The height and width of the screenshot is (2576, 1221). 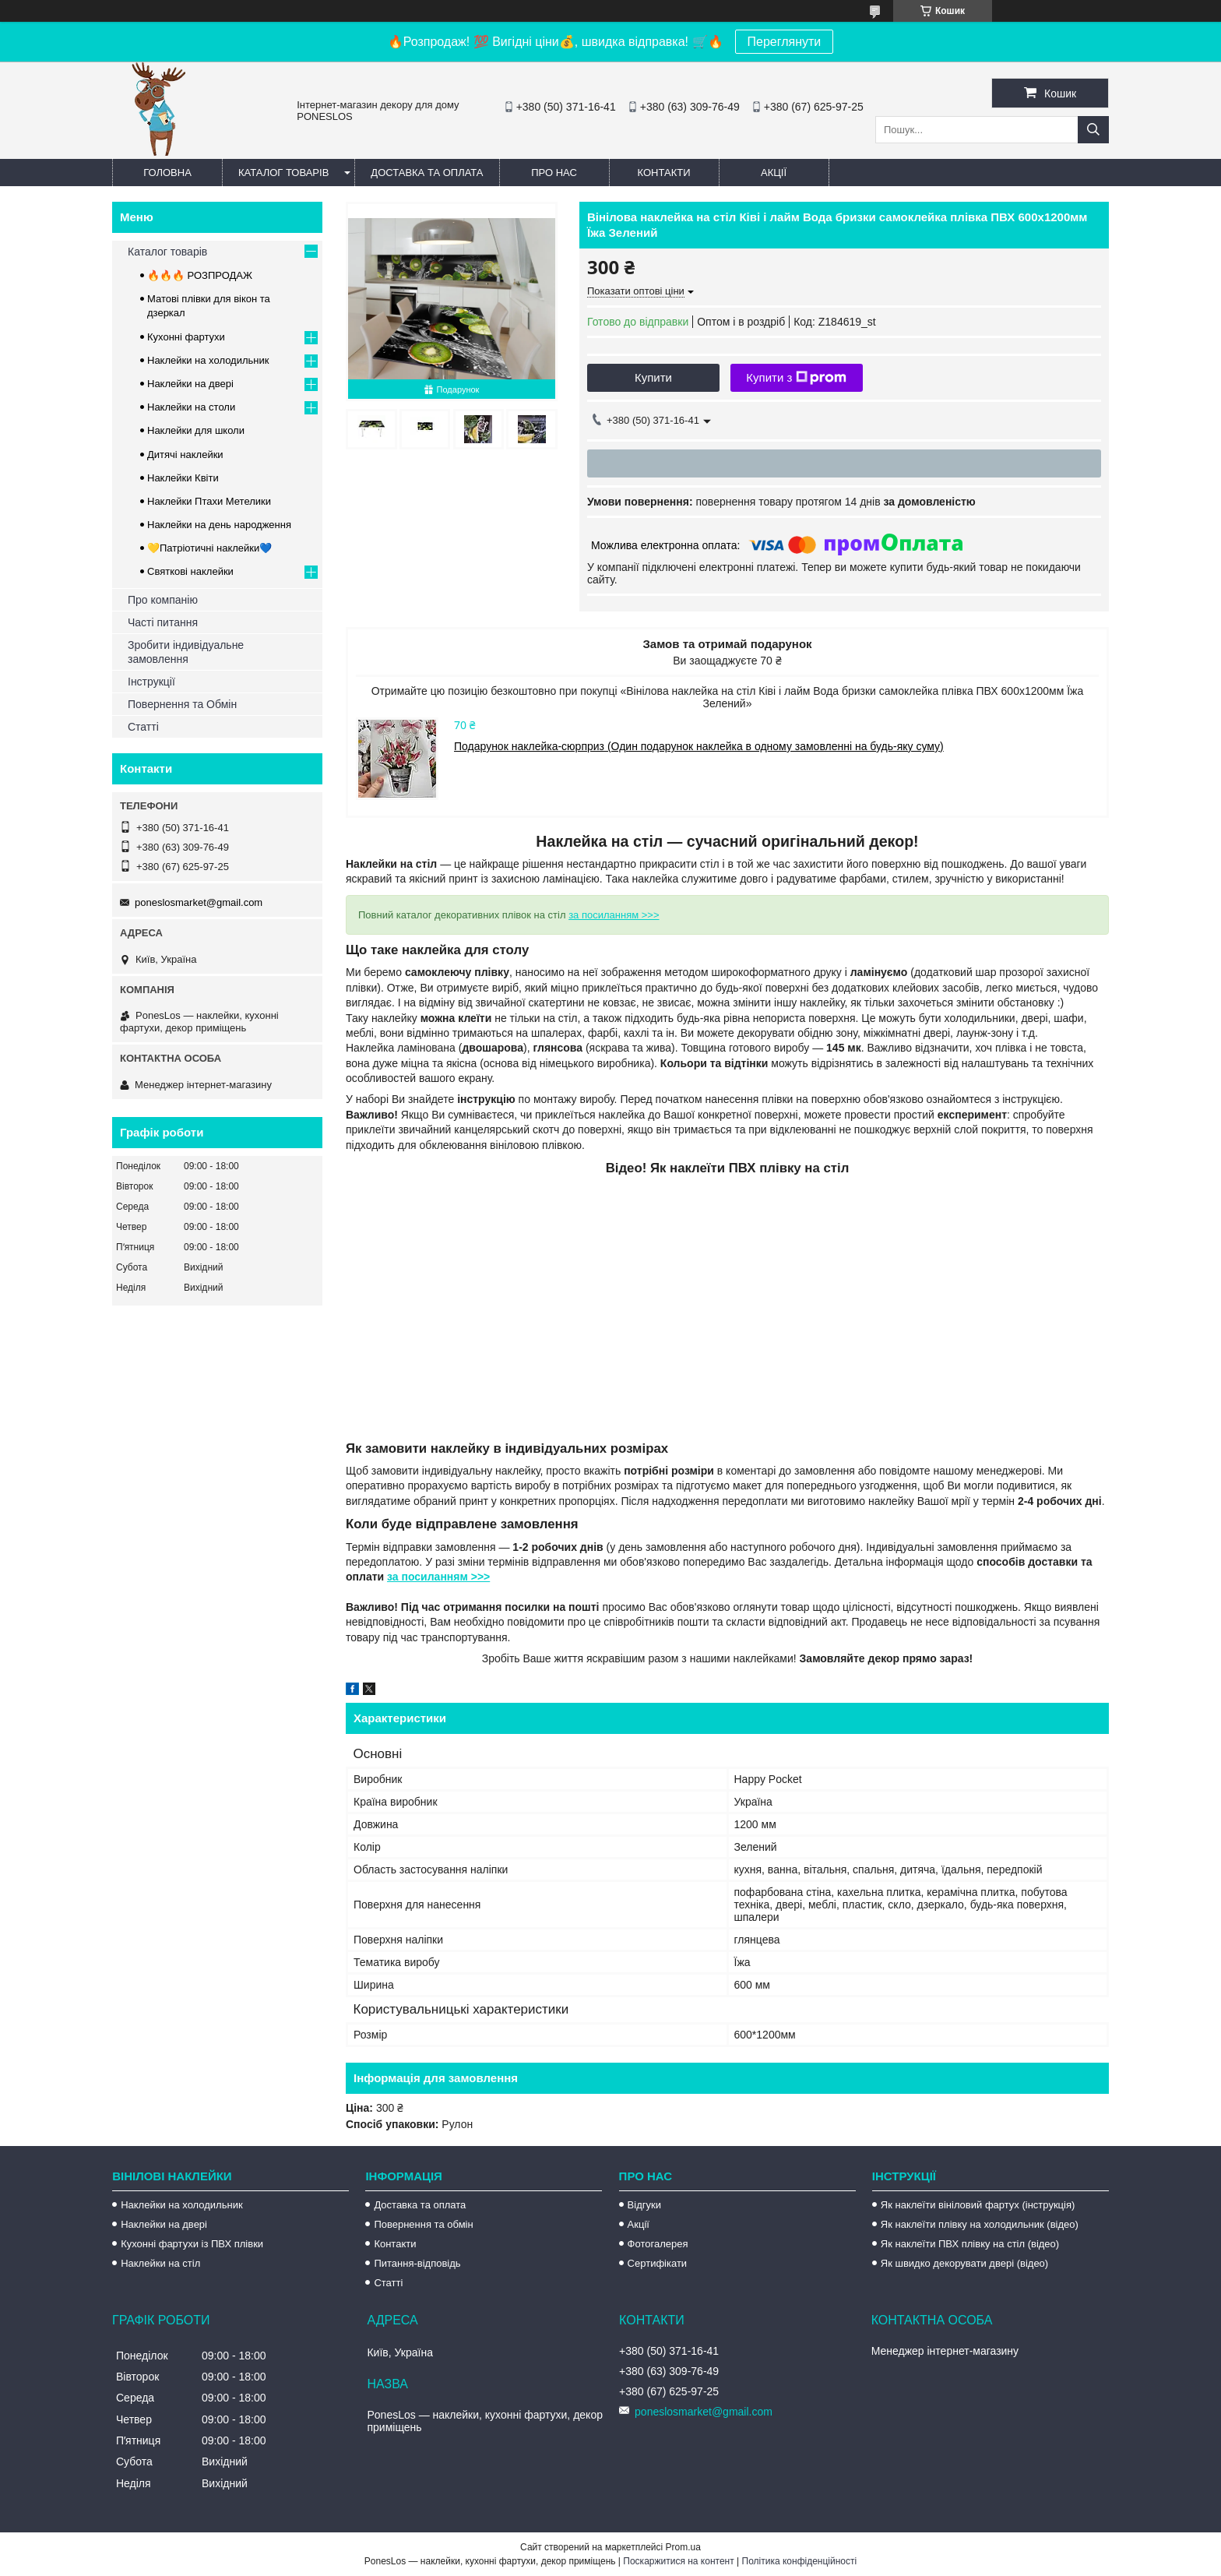 What do you see at coordinates (653, 377) in the screenshot?
I see `Купити` at bounding box center [653, 377].